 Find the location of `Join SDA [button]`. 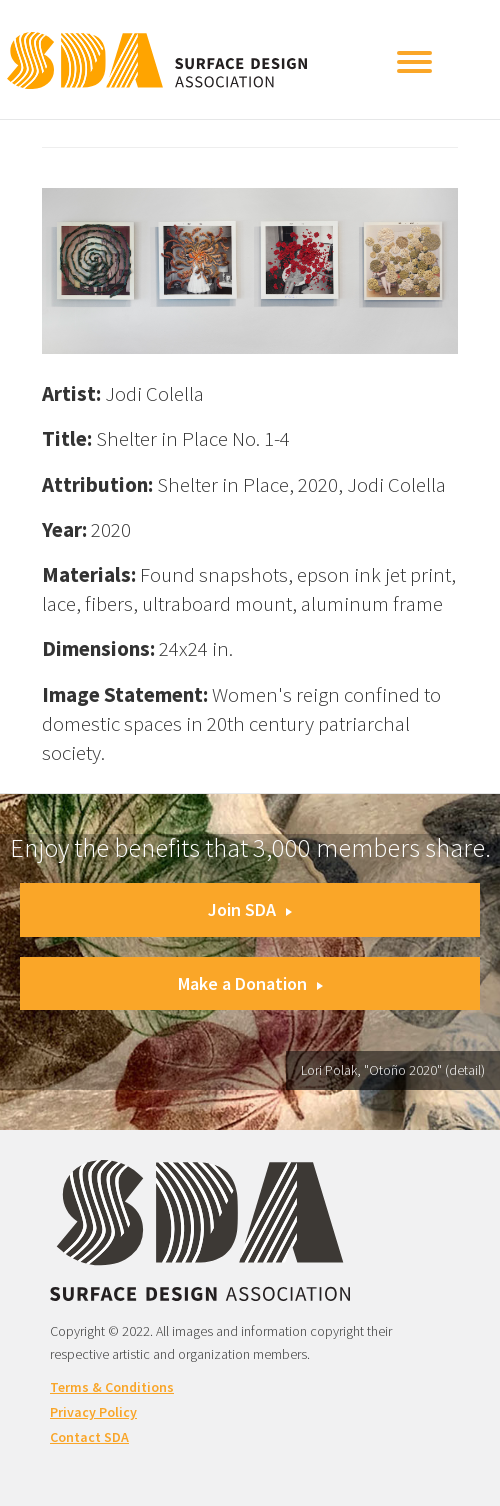

Join SDA [button] is located at coordinates (250, 909).